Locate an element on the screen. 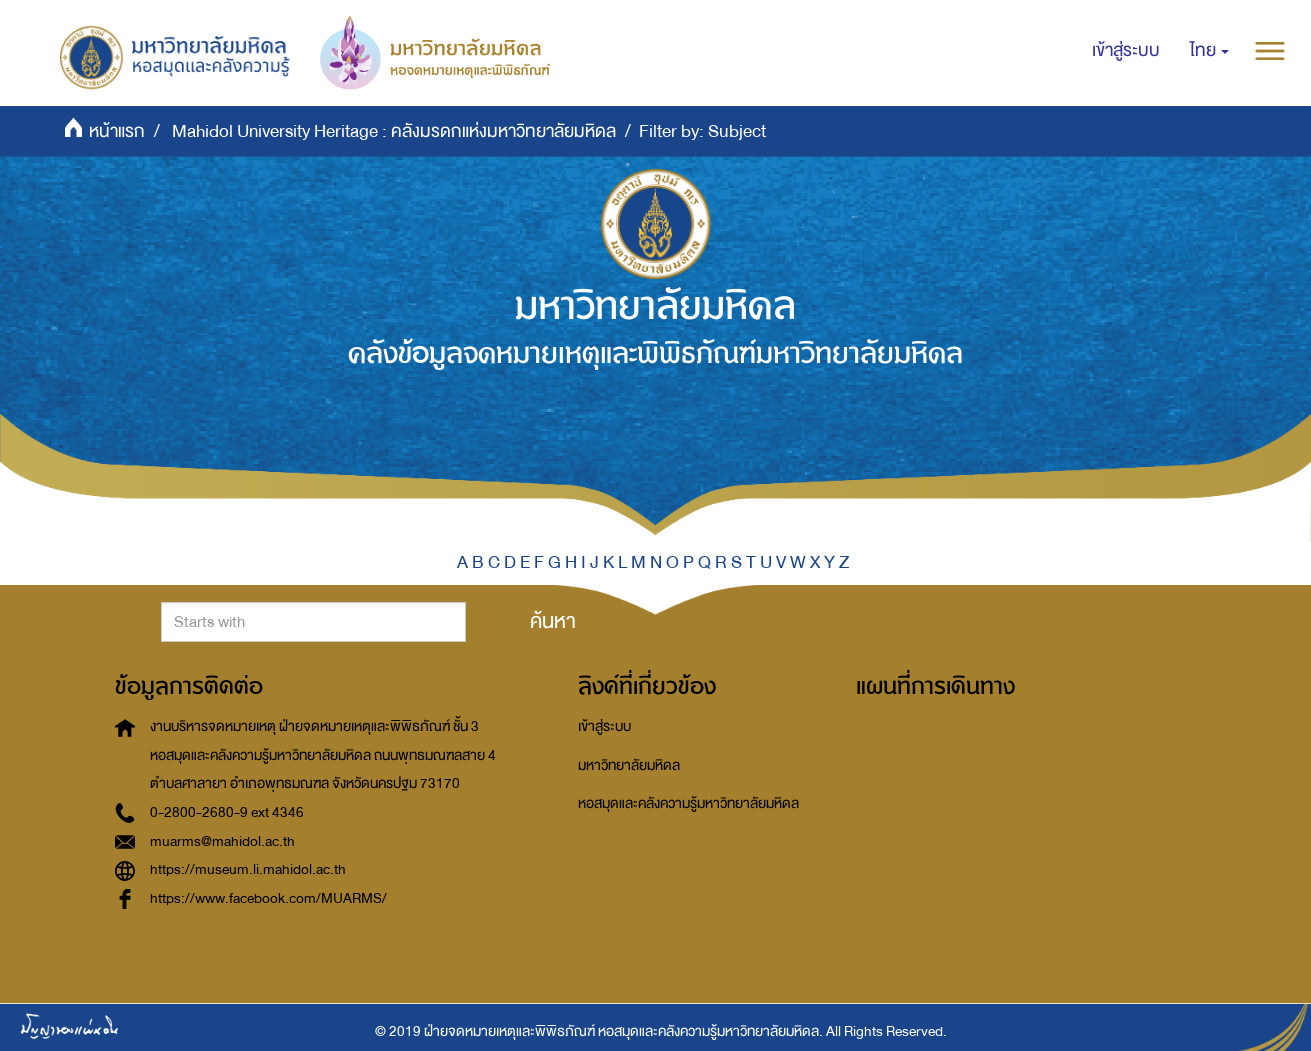 The image size is (1311, 1051). หอสมุดและคลังความรู้มหาวิทยาลัยมหิดล is located at coordinates (688, 803).